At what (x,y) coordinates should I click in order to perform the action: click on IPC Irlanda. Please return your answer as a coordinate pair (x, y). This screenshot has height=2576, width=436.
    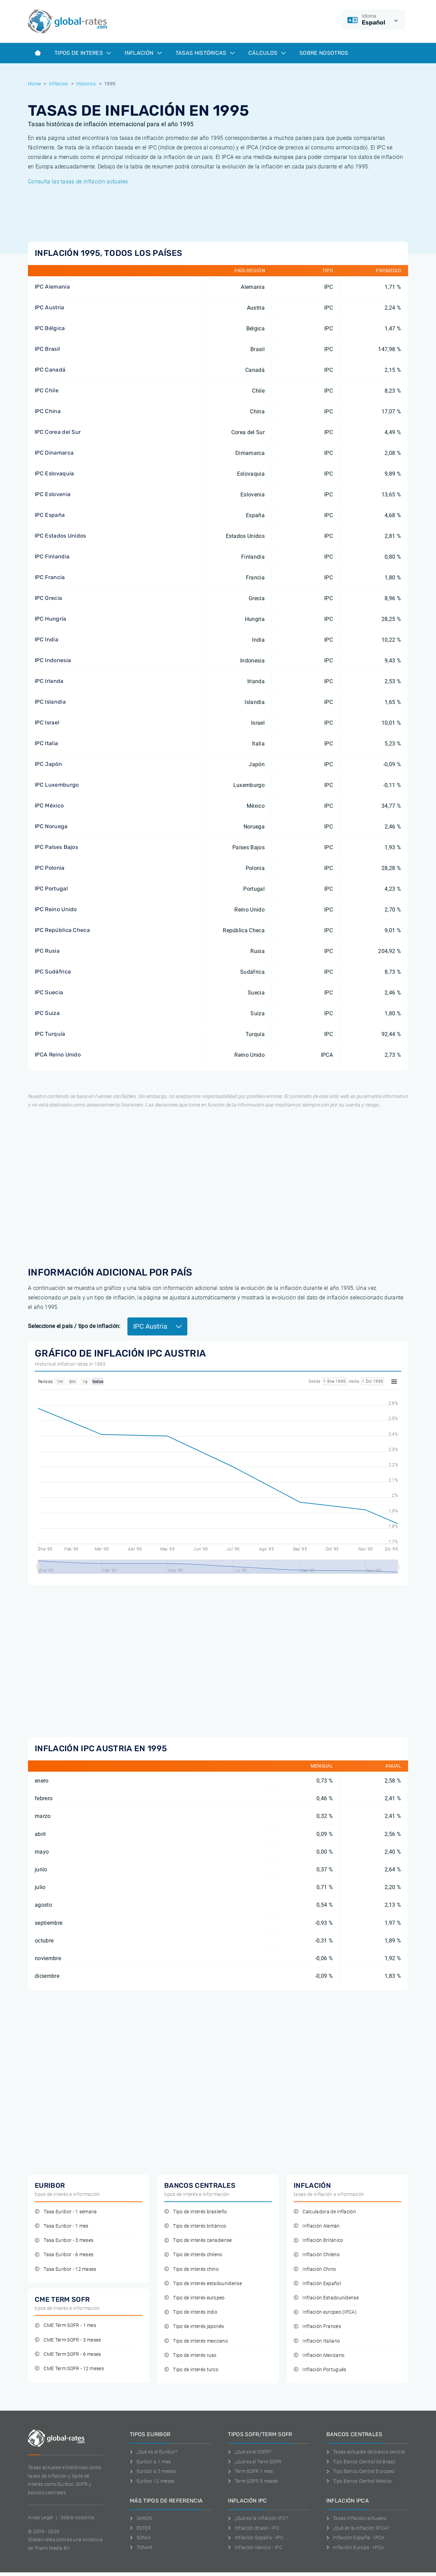
    Looking at the image, I should click on (49, 681).